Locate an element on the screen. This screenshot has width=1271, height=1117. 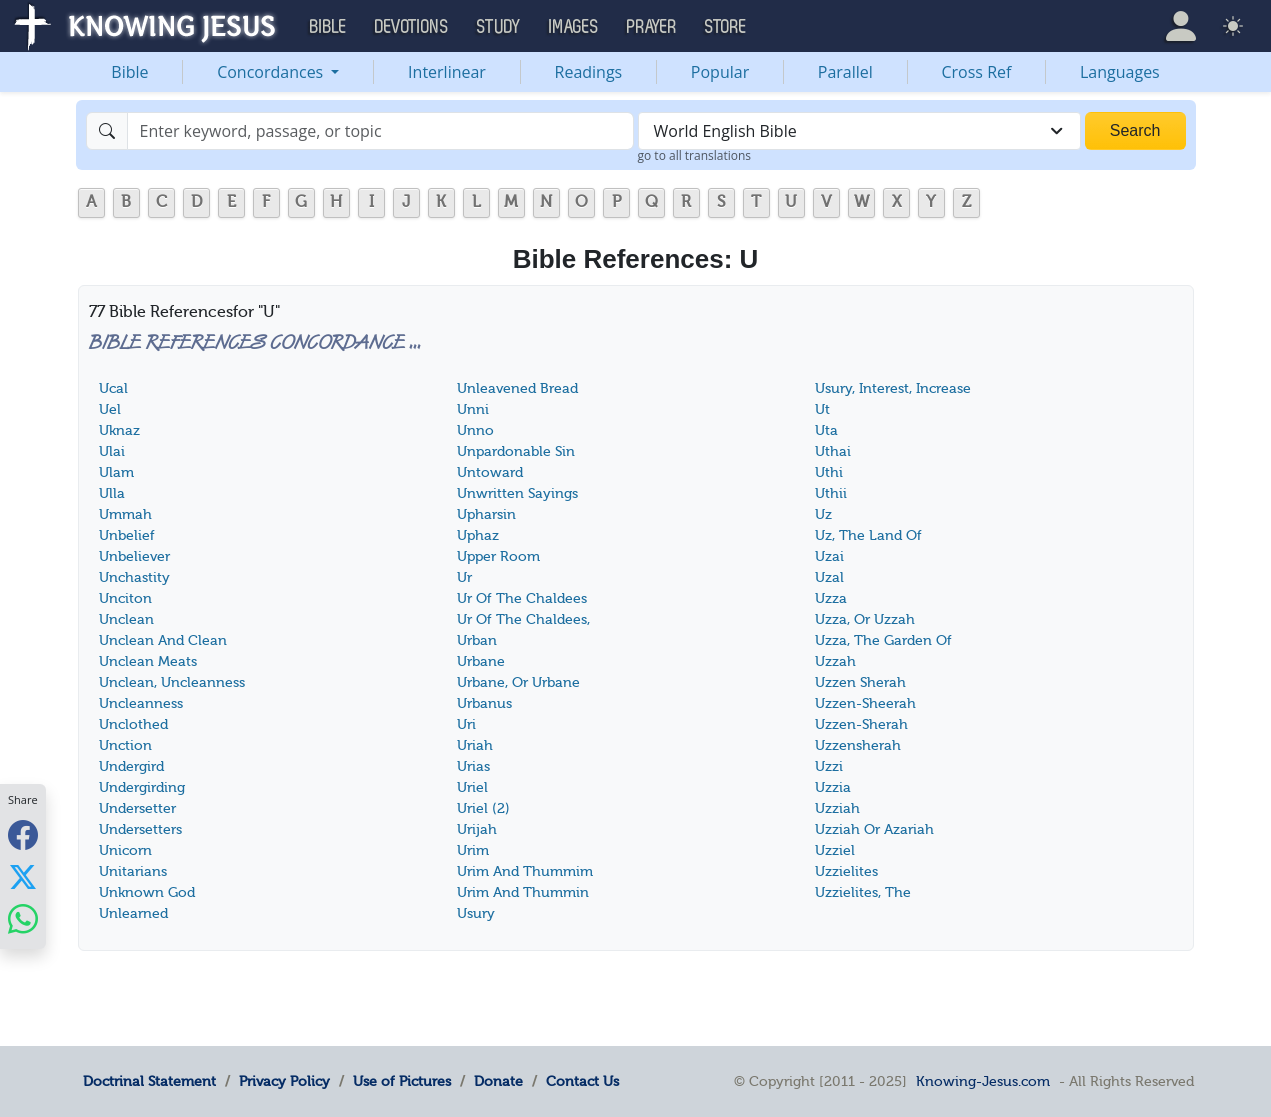
Upper Room is located at coordinates (498, 556).